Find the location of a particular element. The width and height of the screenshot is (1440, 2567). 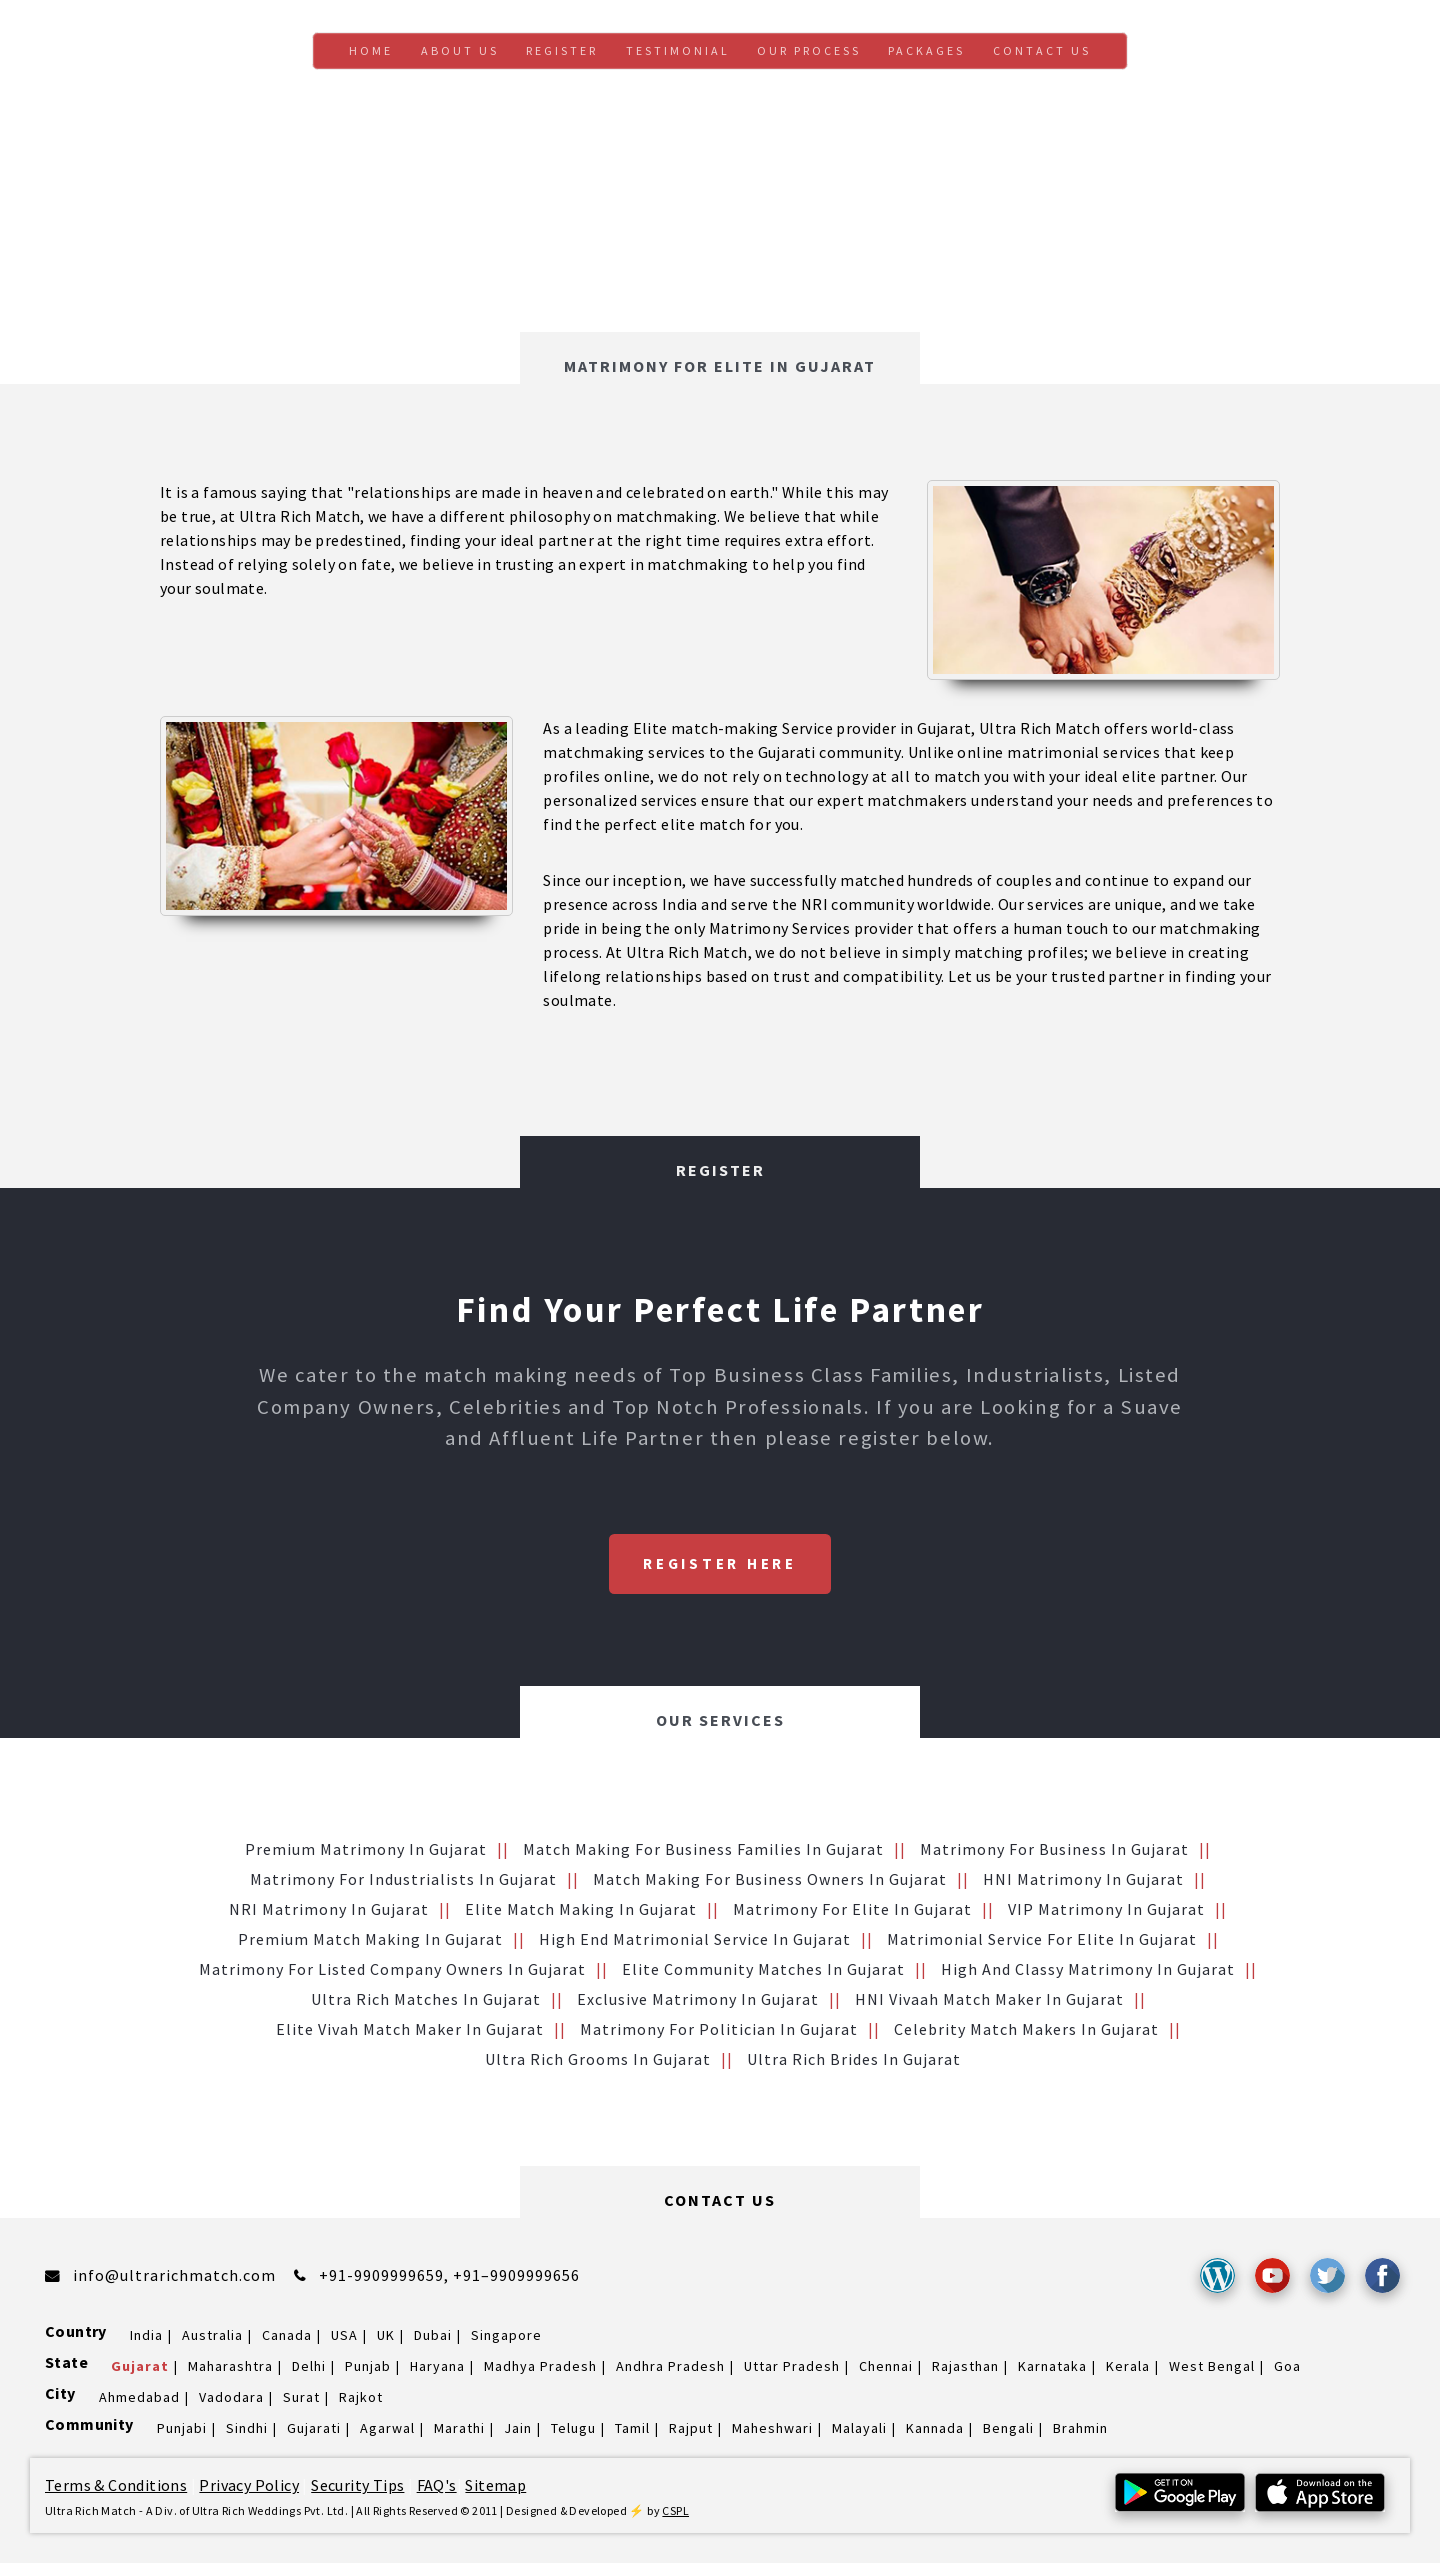

High and Classy Matrimony in Gujarat is located at coordinates (1088, 1973).